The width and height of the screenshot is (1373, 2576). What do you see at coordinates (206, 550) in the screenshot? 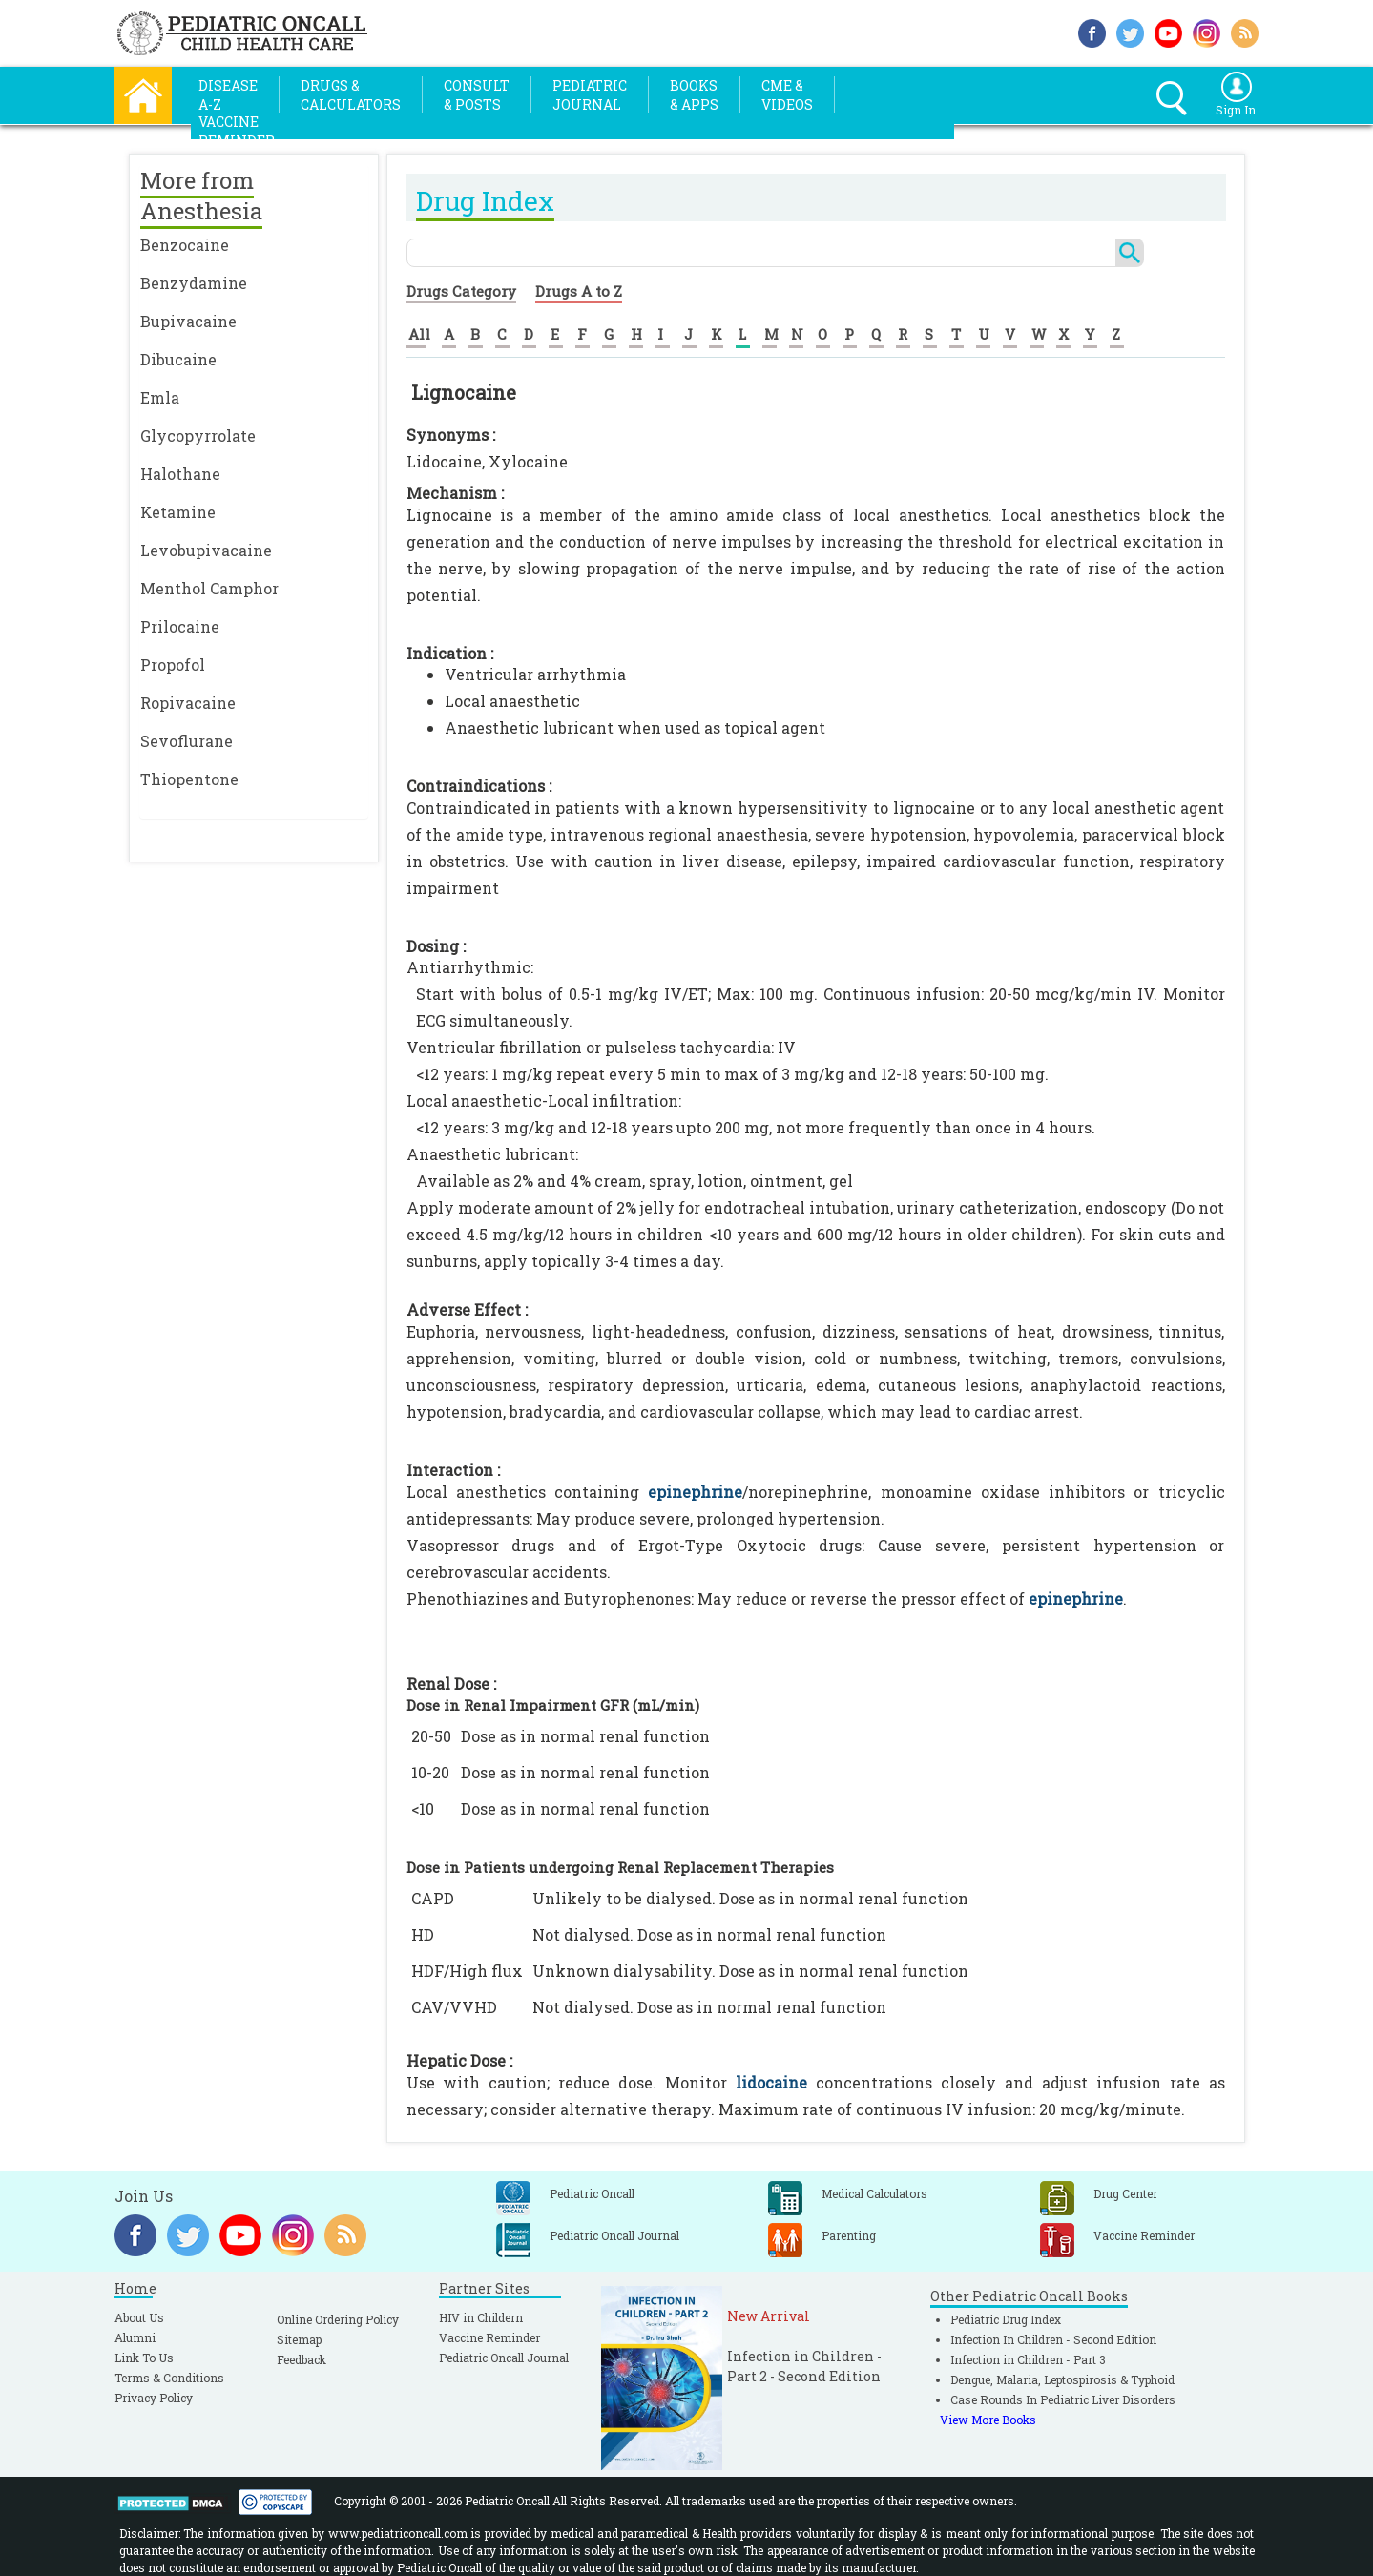
I see `Levobupivacaine` at bounding box center [206, 550].